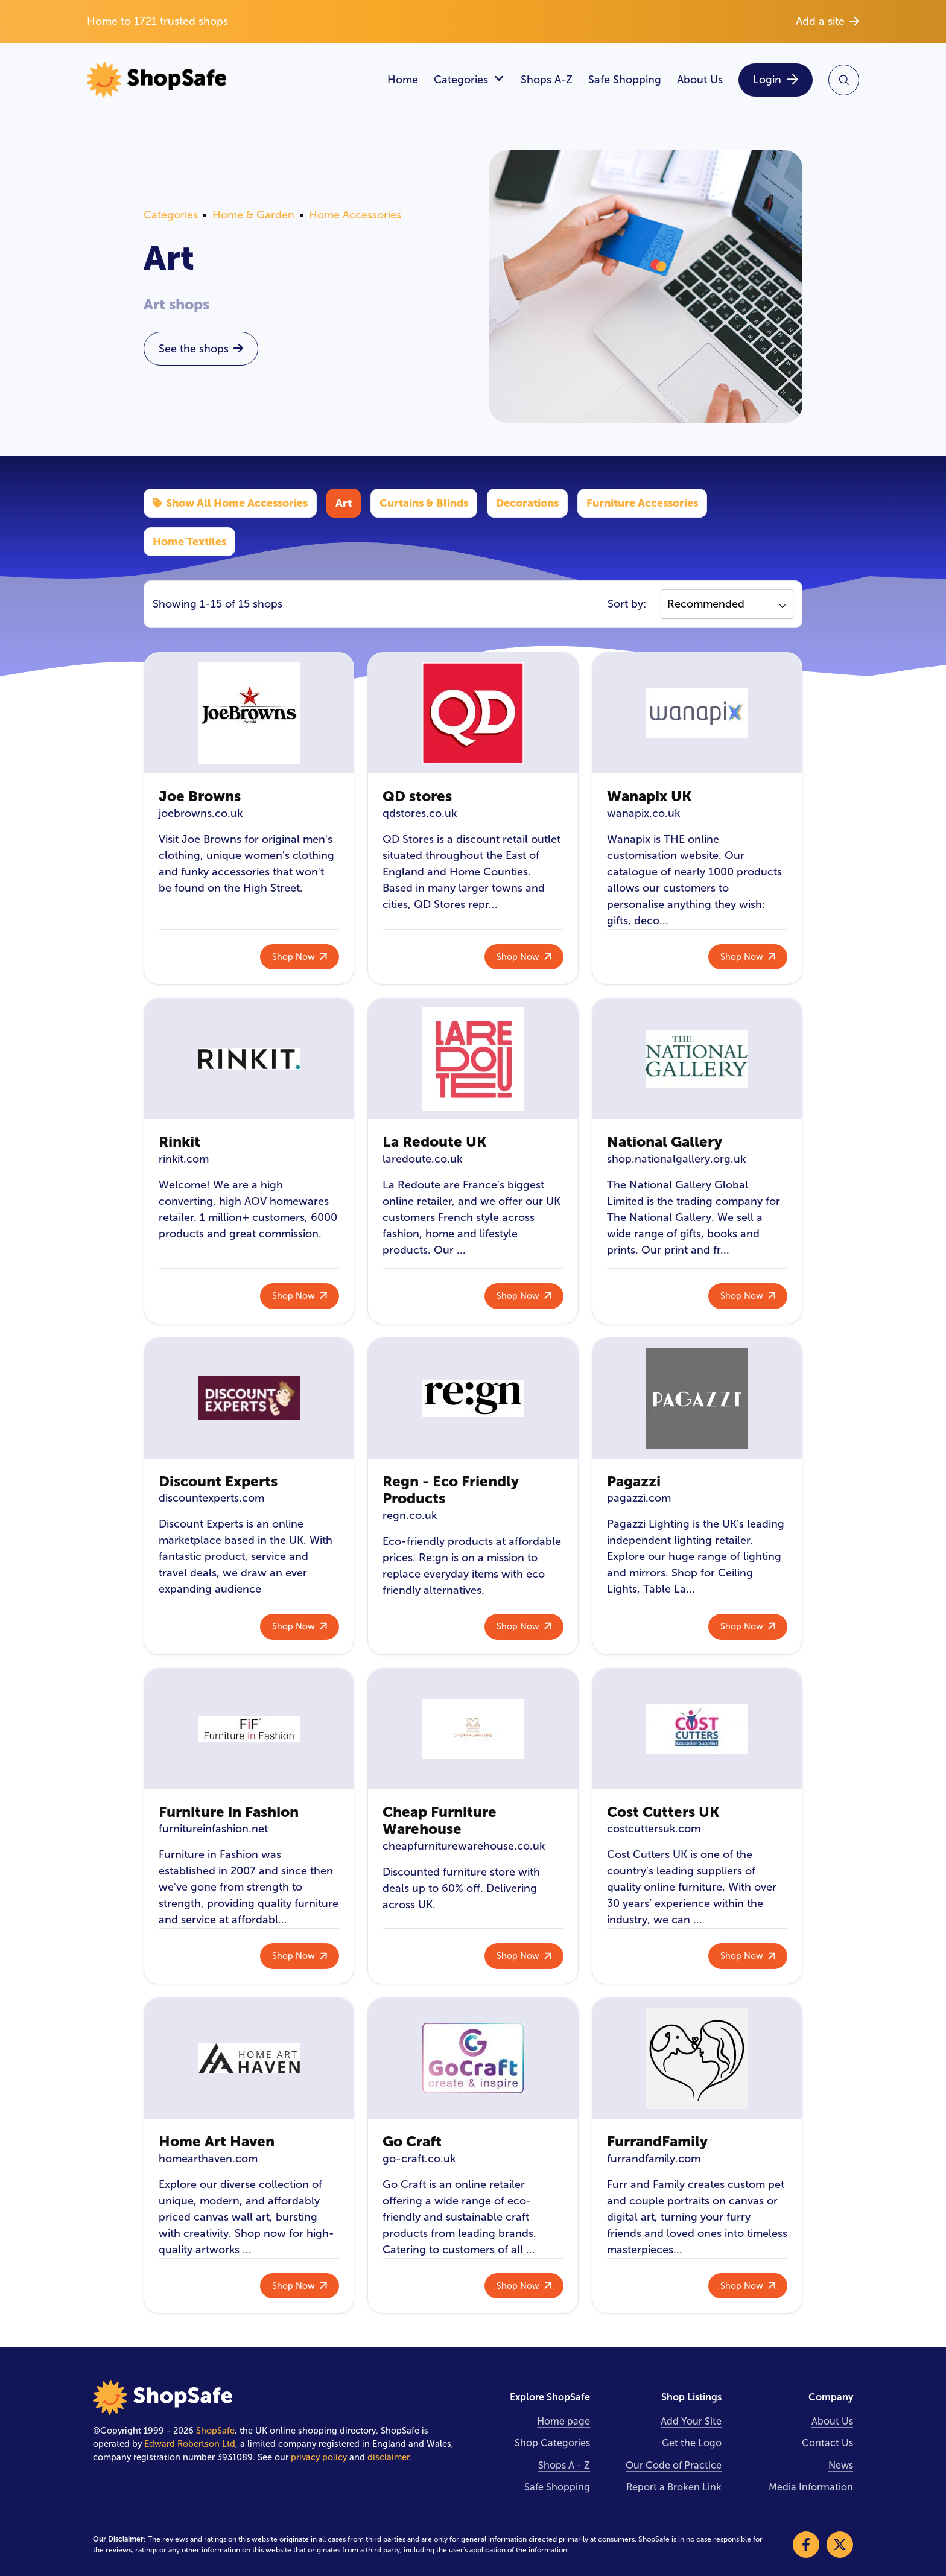  I want to click on About Us, so click(700, 80).